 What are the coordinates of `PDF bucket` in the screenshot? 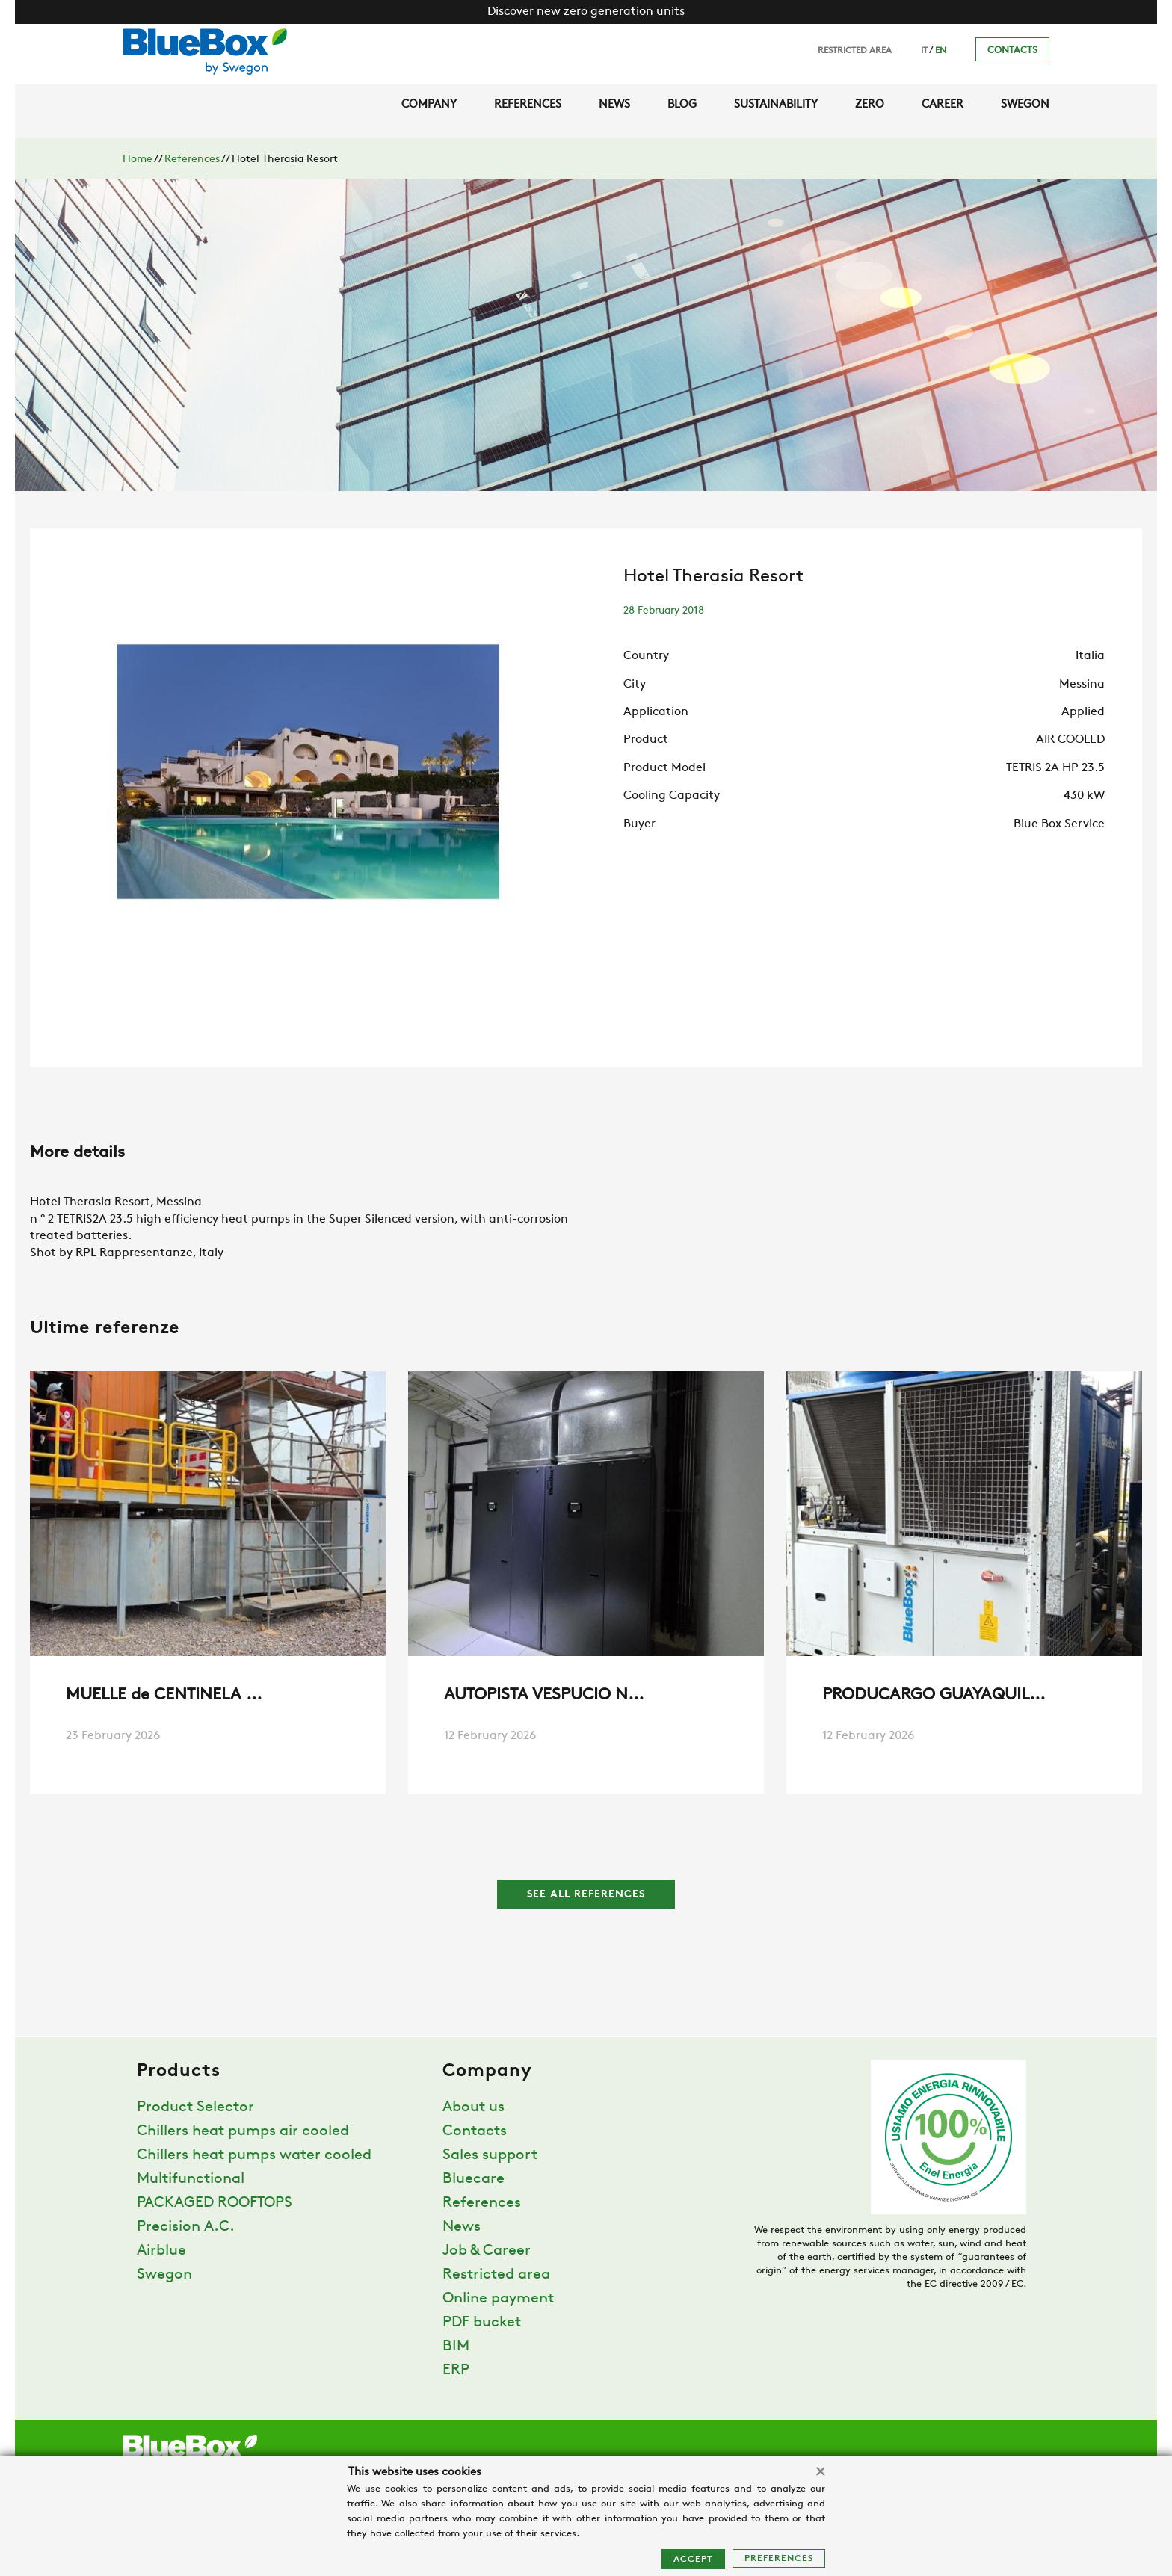 It's located at (481, 2322).